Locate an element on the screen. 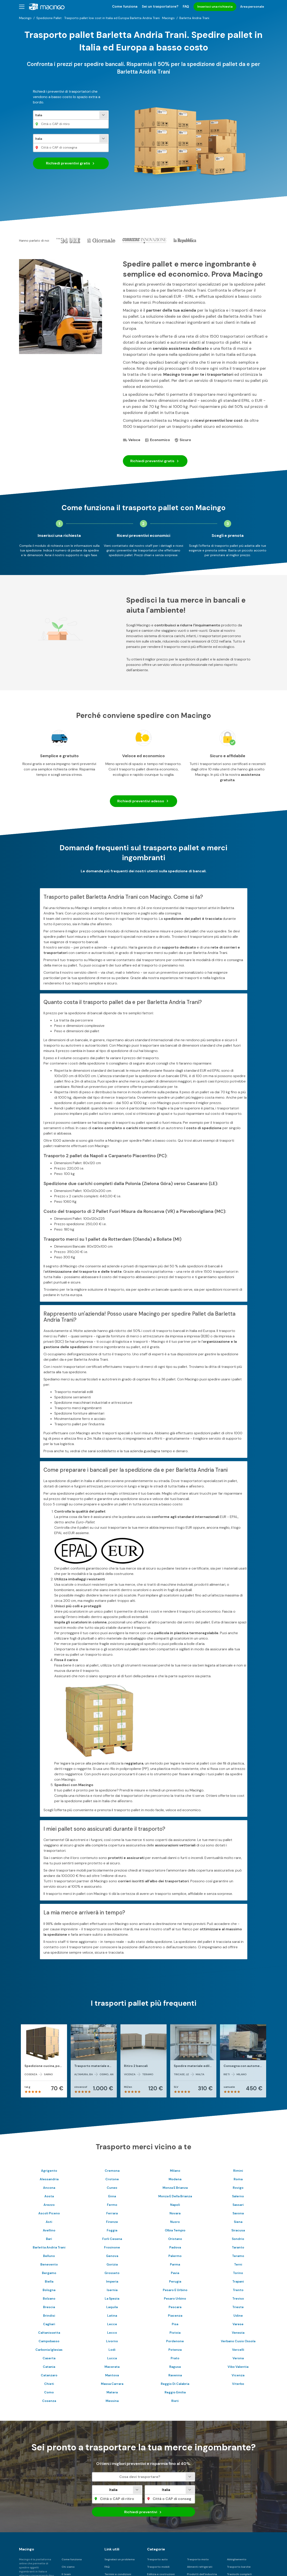 The width and height of the screenshot is (287, 2576). Parma is located at coordinates (175, 2264).